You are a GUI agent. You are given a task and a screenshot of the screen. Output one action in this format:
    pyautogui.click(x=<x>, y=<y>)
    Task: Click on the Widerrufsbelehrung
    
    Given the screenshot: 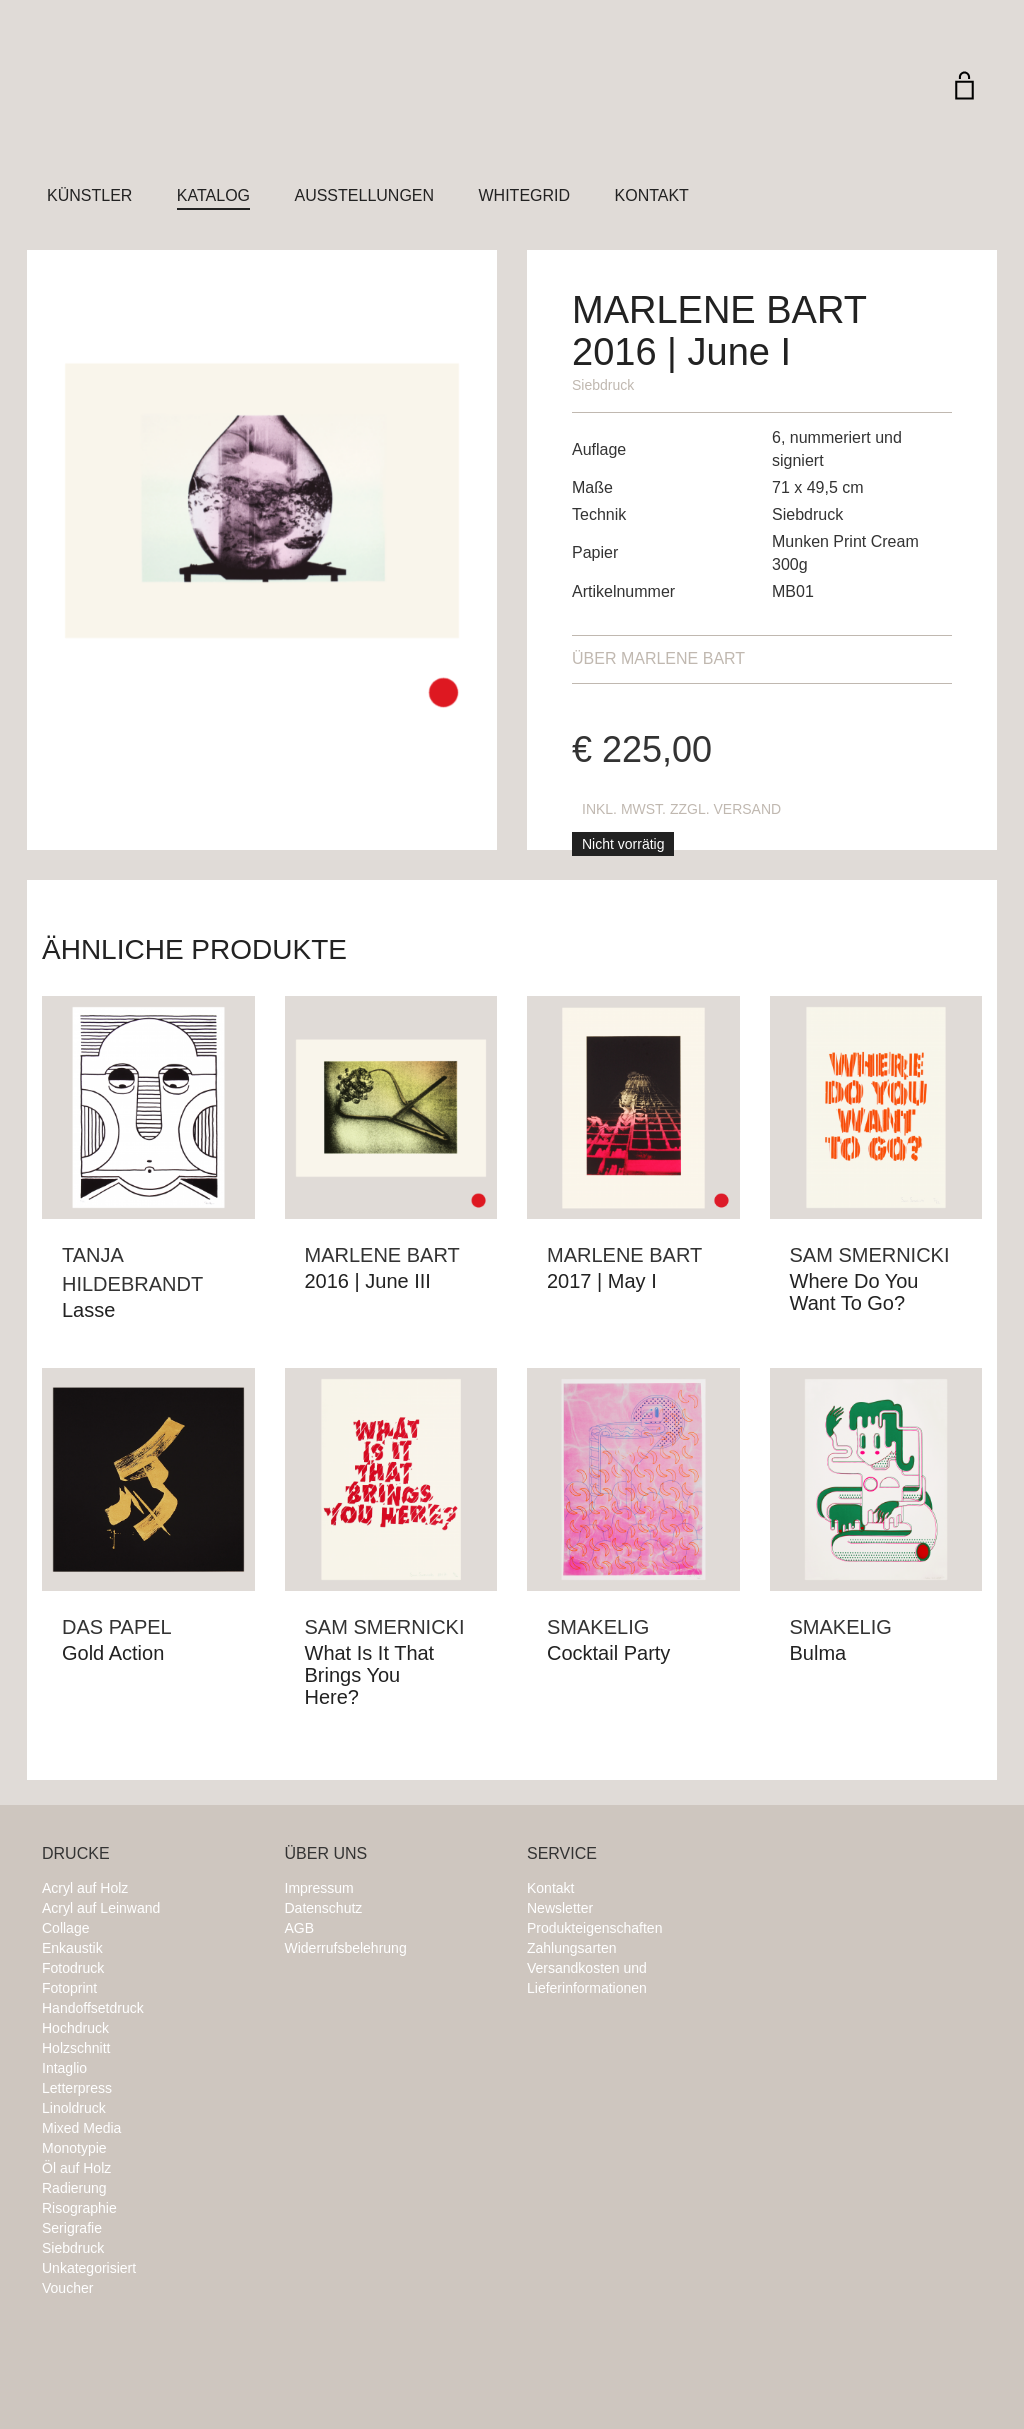 What is the action you would take?
    pyautogui.click(x=346, y=1948)
    